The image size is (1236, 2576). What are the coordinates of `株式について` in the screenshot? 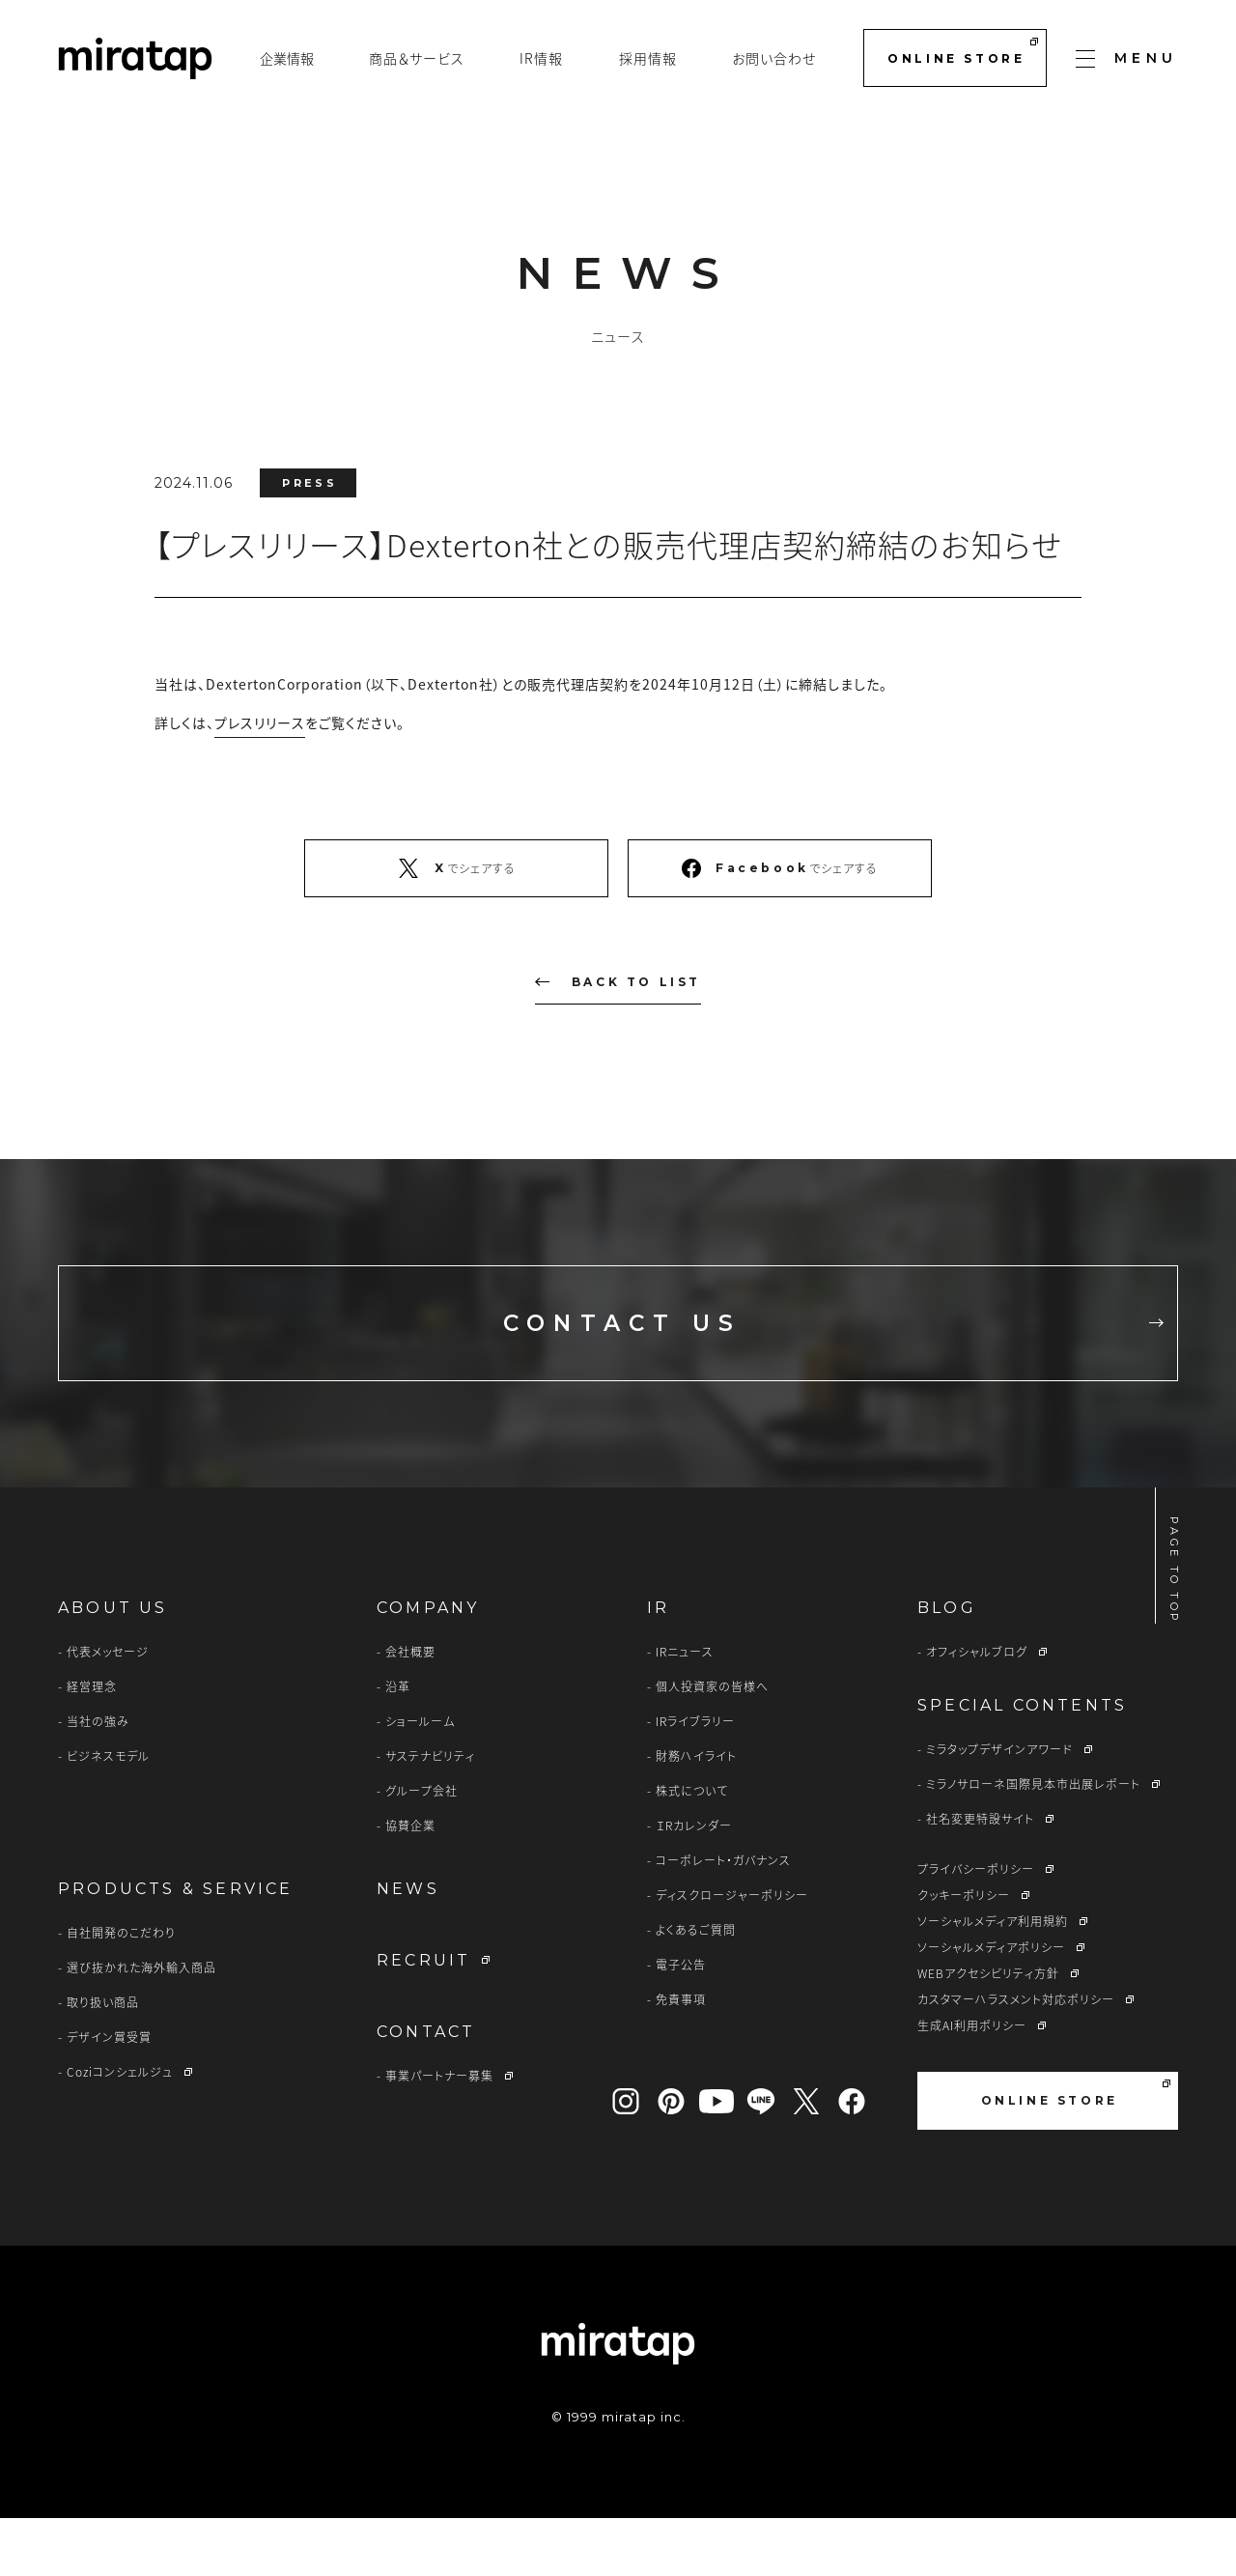 It's located at (692, 1848).